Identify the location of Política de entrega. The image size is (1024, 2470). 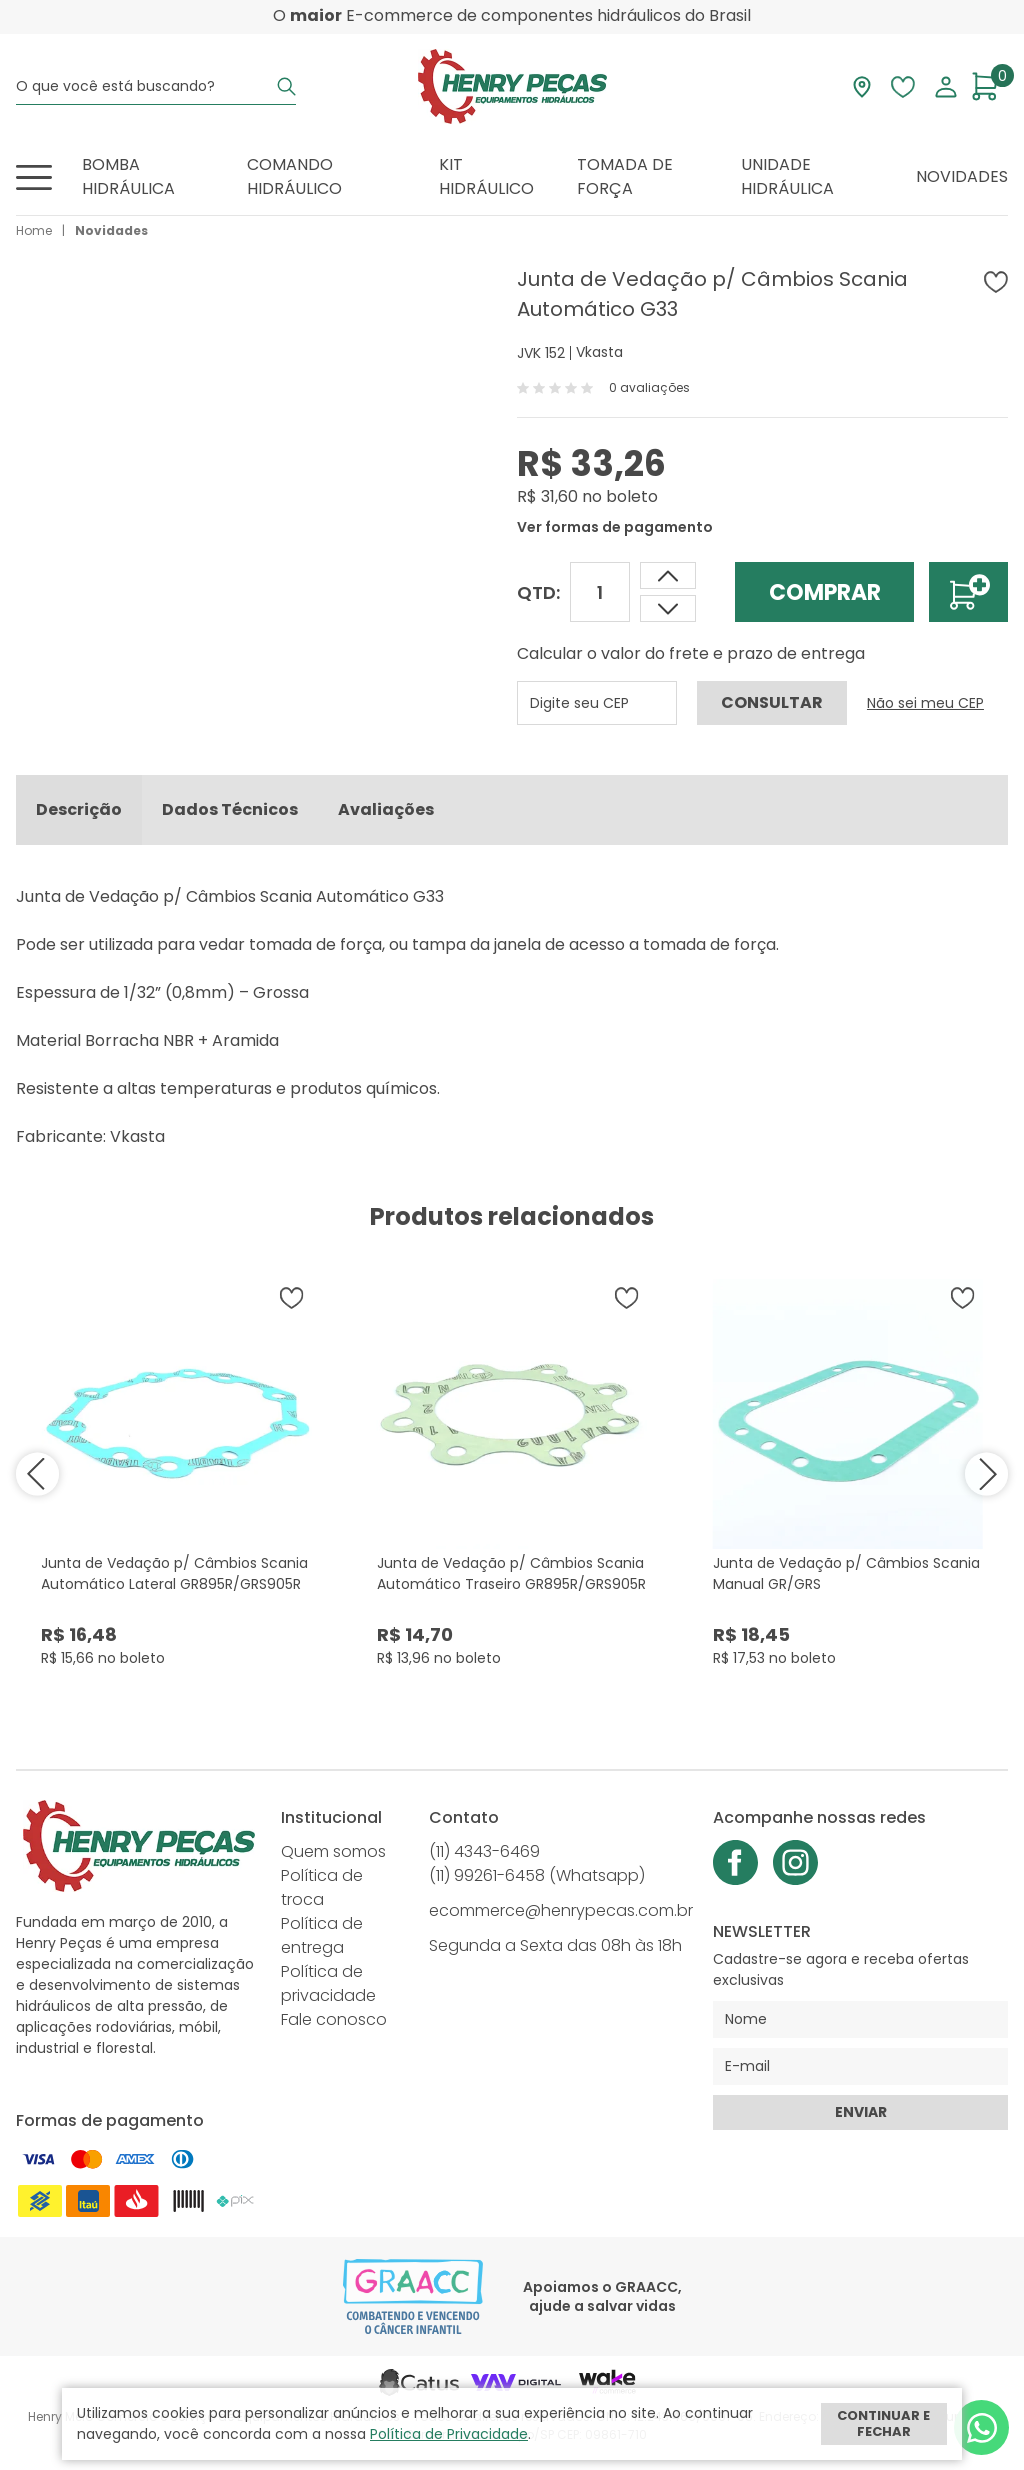
(322, 1940).